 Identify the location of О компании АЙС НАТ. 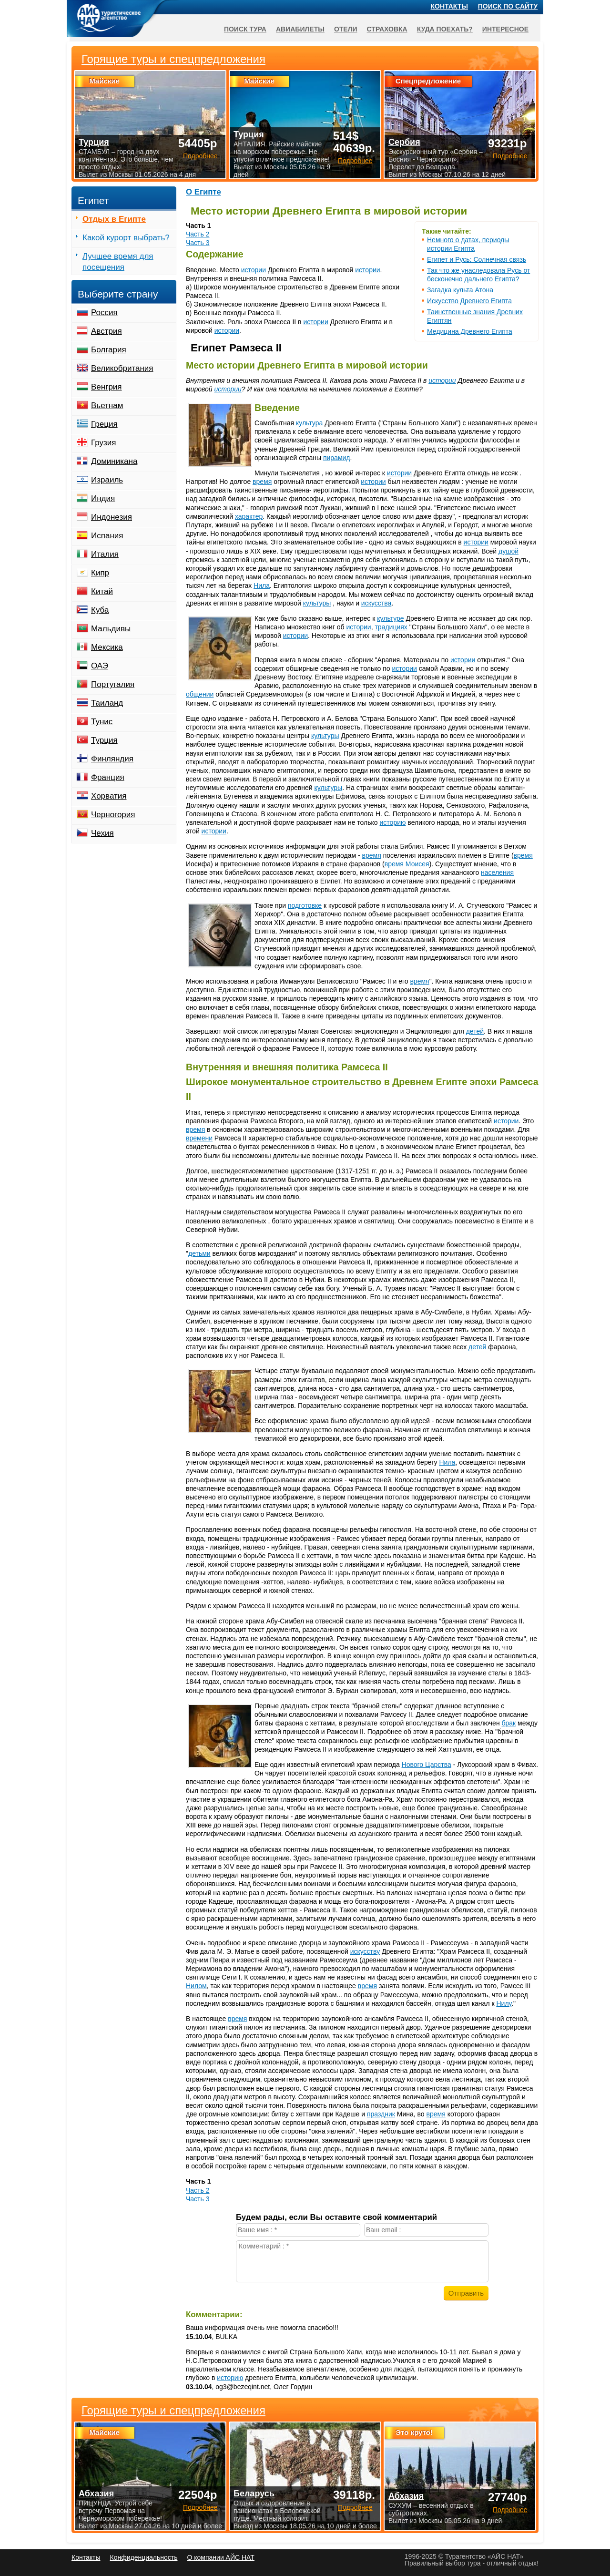
(220, 2557).